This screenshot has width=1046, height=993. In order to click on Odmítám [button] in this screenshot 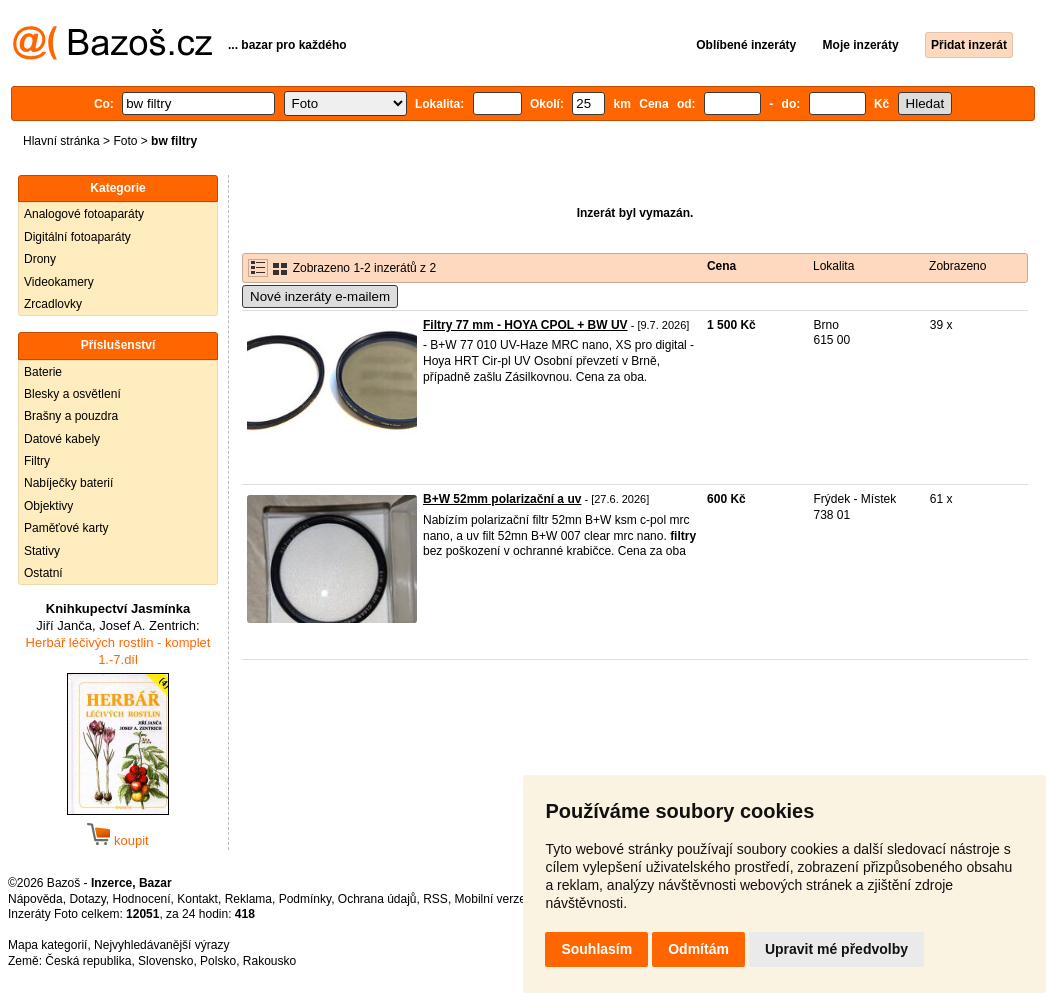, I will do `click(698, 949)`.